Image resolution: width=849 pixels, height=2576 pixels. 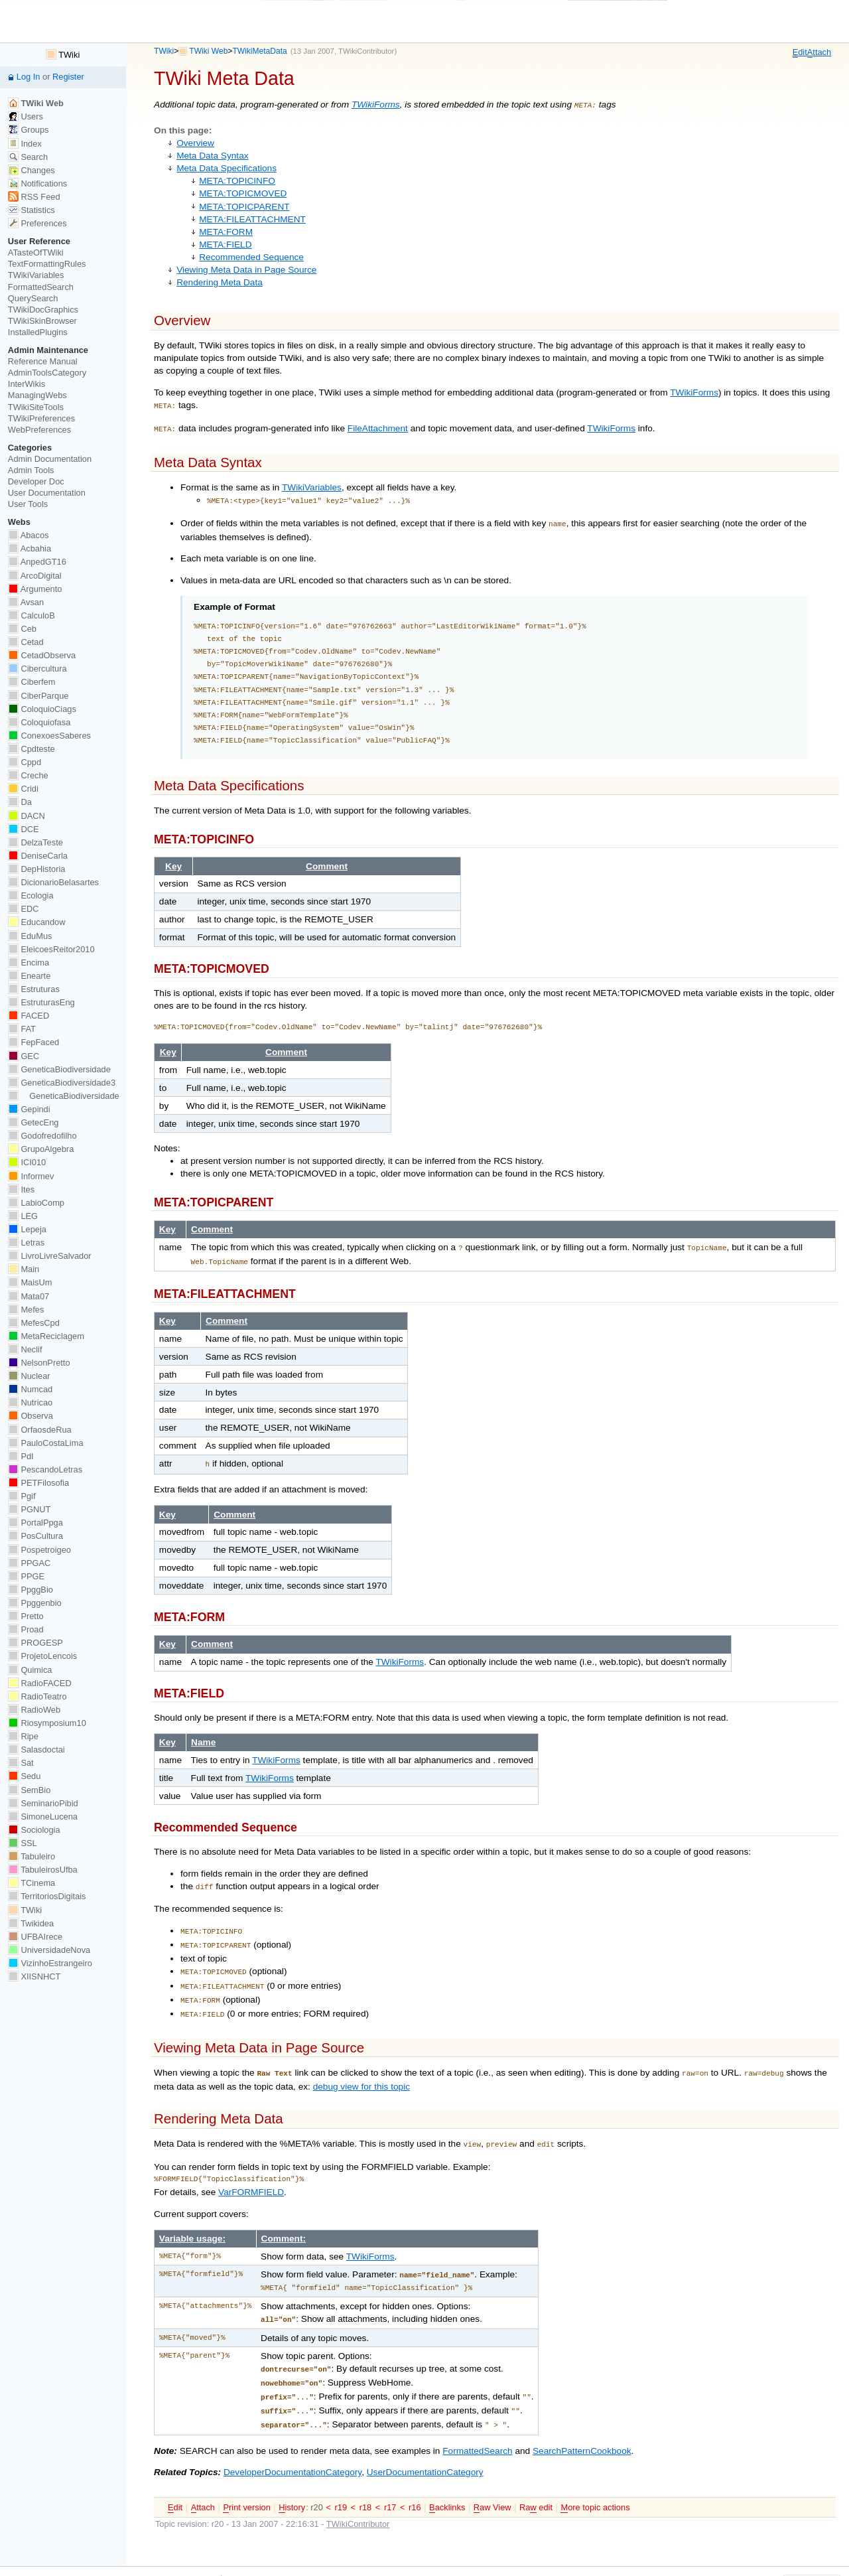 What do you see at coordinates (30, 1389) in the screenshot?
I see `Numcad` at bounding box center [30, 1389].